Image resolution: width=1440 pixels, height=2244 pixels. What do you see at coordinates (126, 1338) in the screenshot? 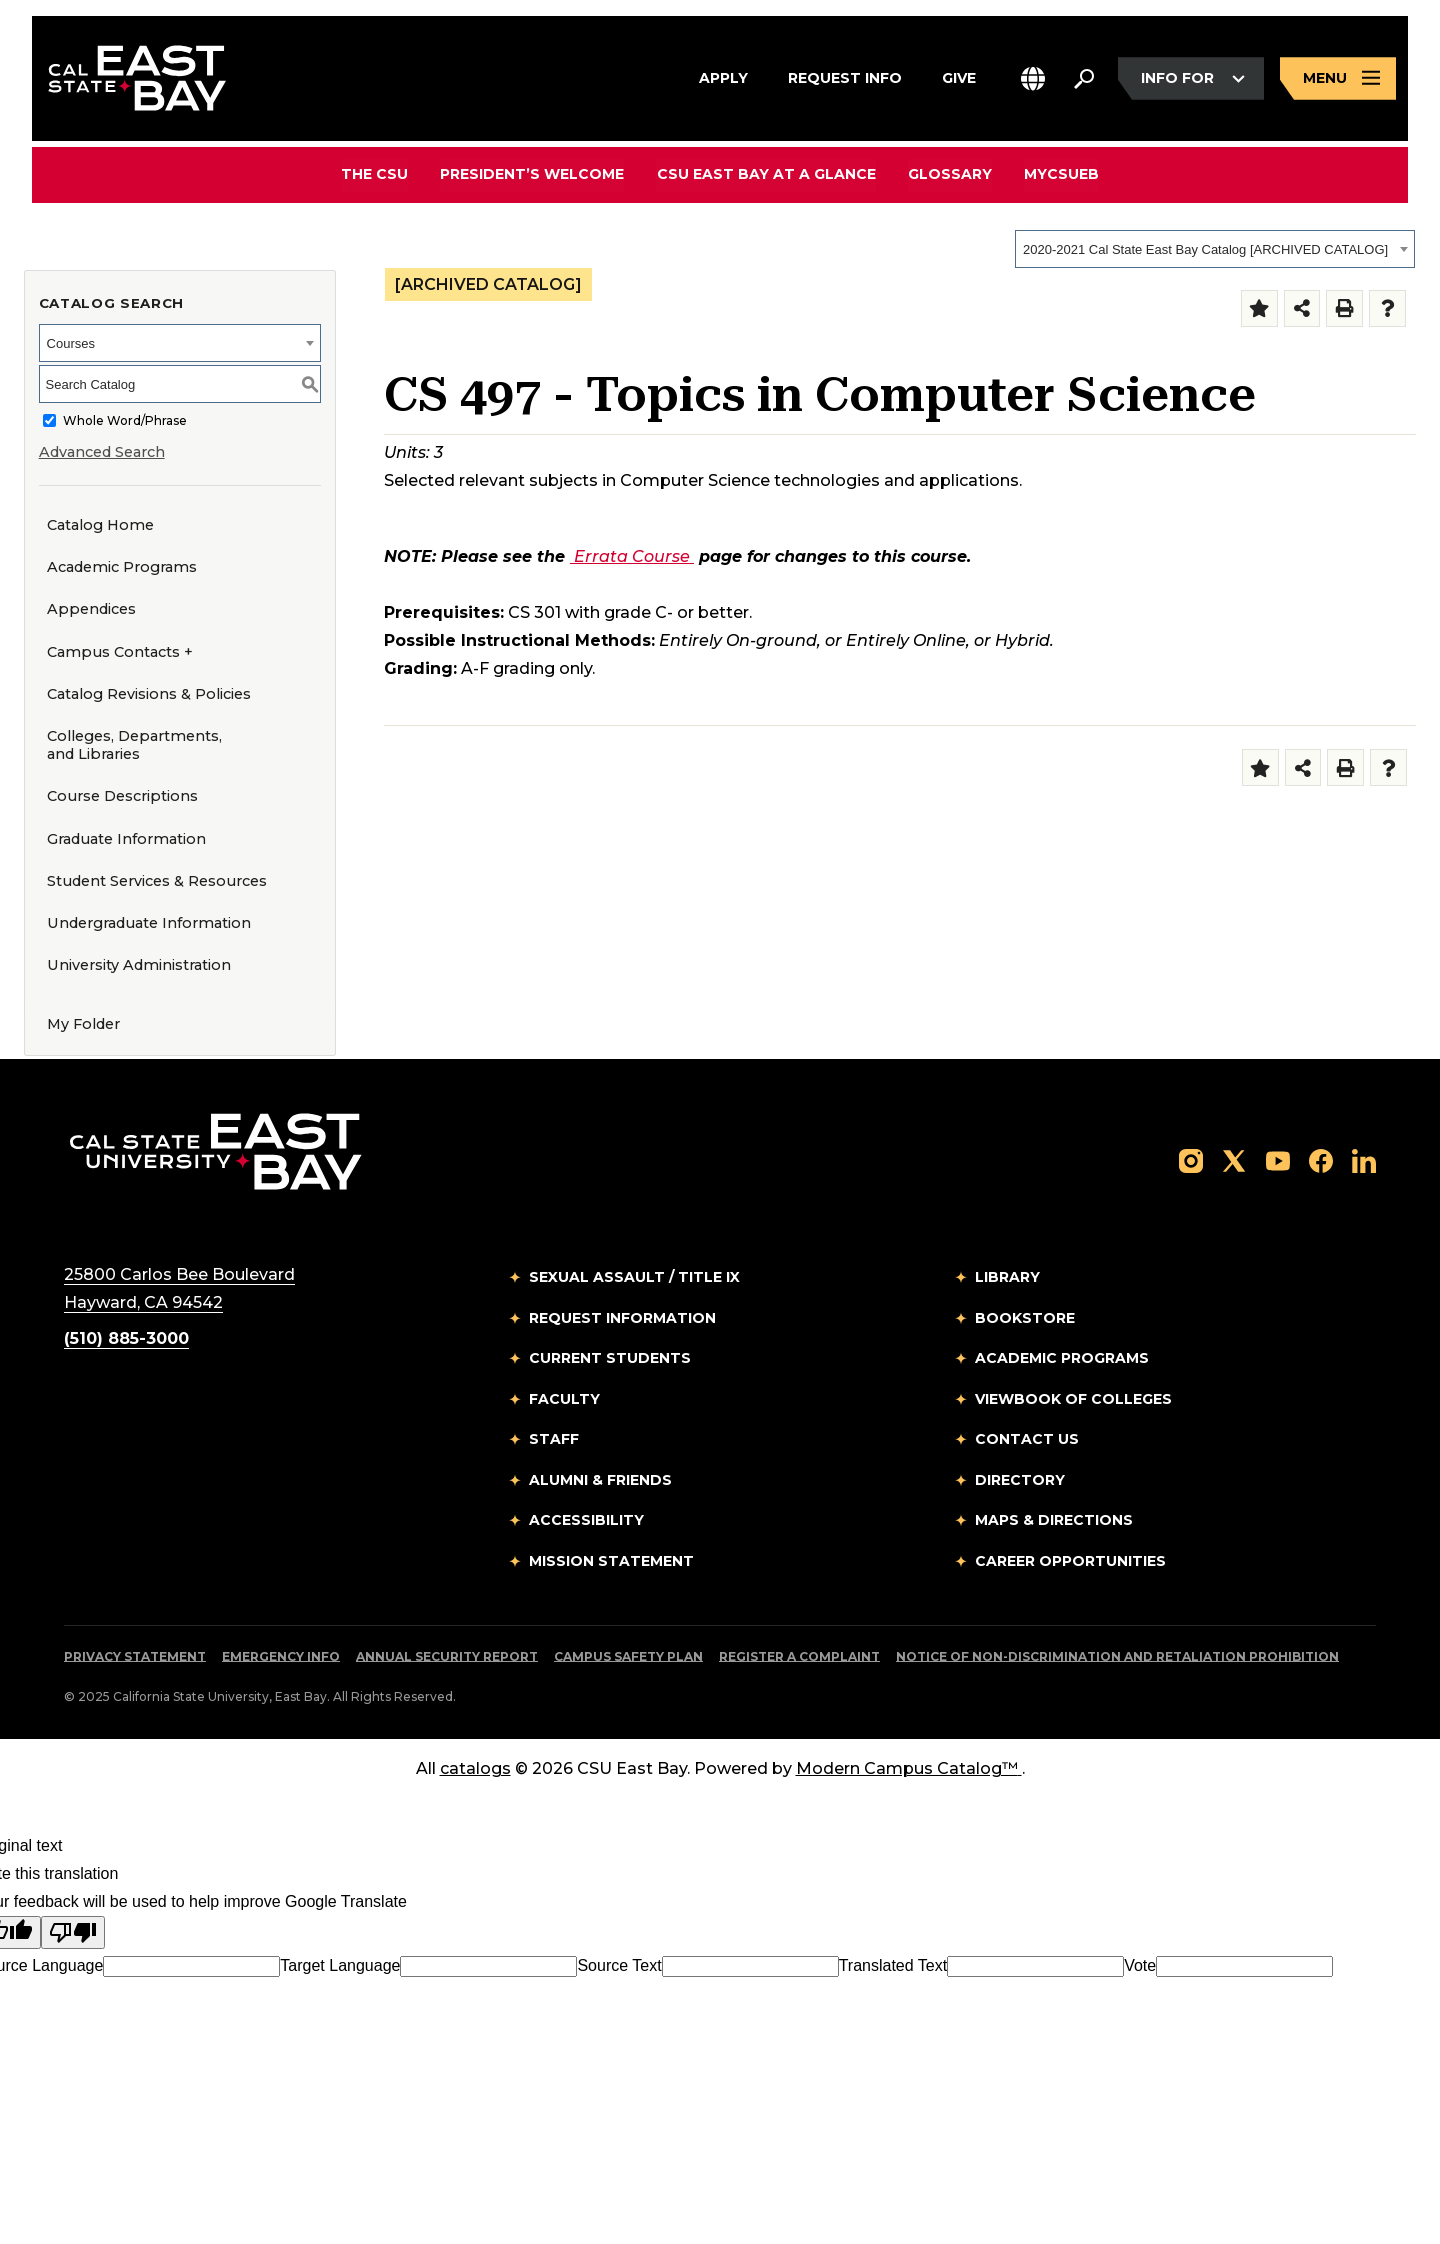
I see `(510) 885-3000` at bounding box center [126, 1338].